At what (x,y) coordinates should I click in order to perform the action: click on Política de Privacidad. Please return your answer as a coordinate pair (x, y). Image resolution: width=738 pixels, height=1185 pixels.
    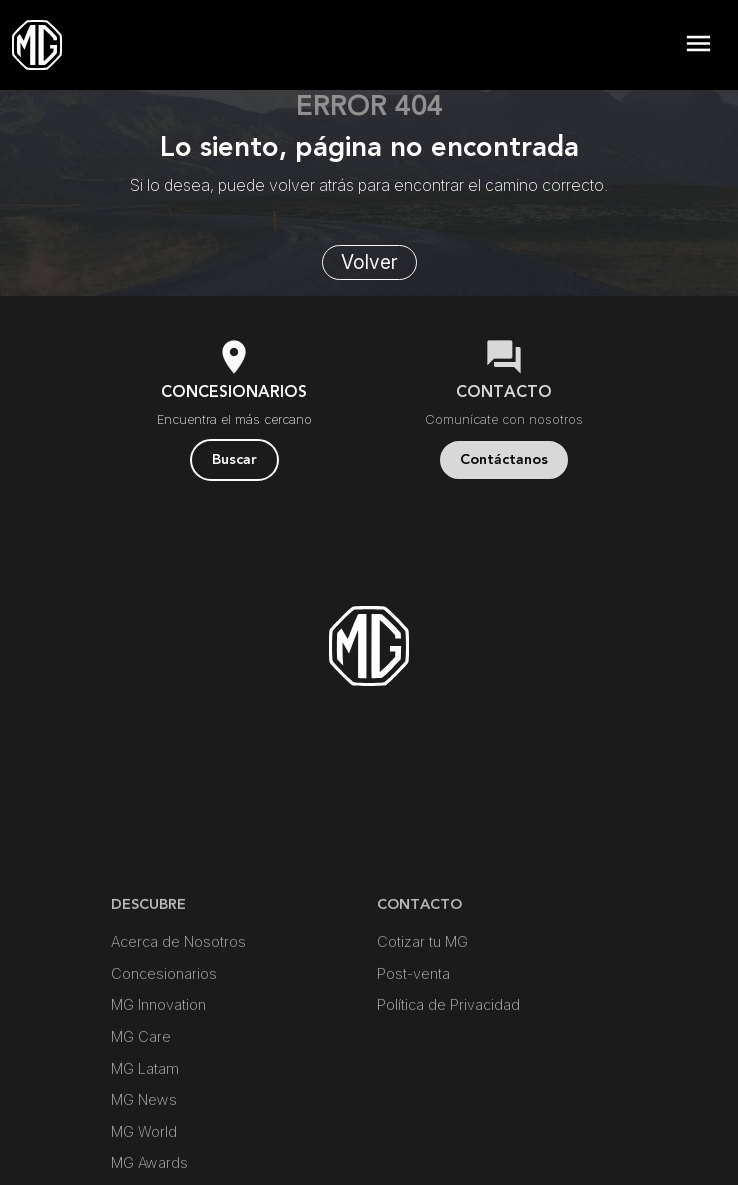
    Looking at the image, I should click on (448, 1084).